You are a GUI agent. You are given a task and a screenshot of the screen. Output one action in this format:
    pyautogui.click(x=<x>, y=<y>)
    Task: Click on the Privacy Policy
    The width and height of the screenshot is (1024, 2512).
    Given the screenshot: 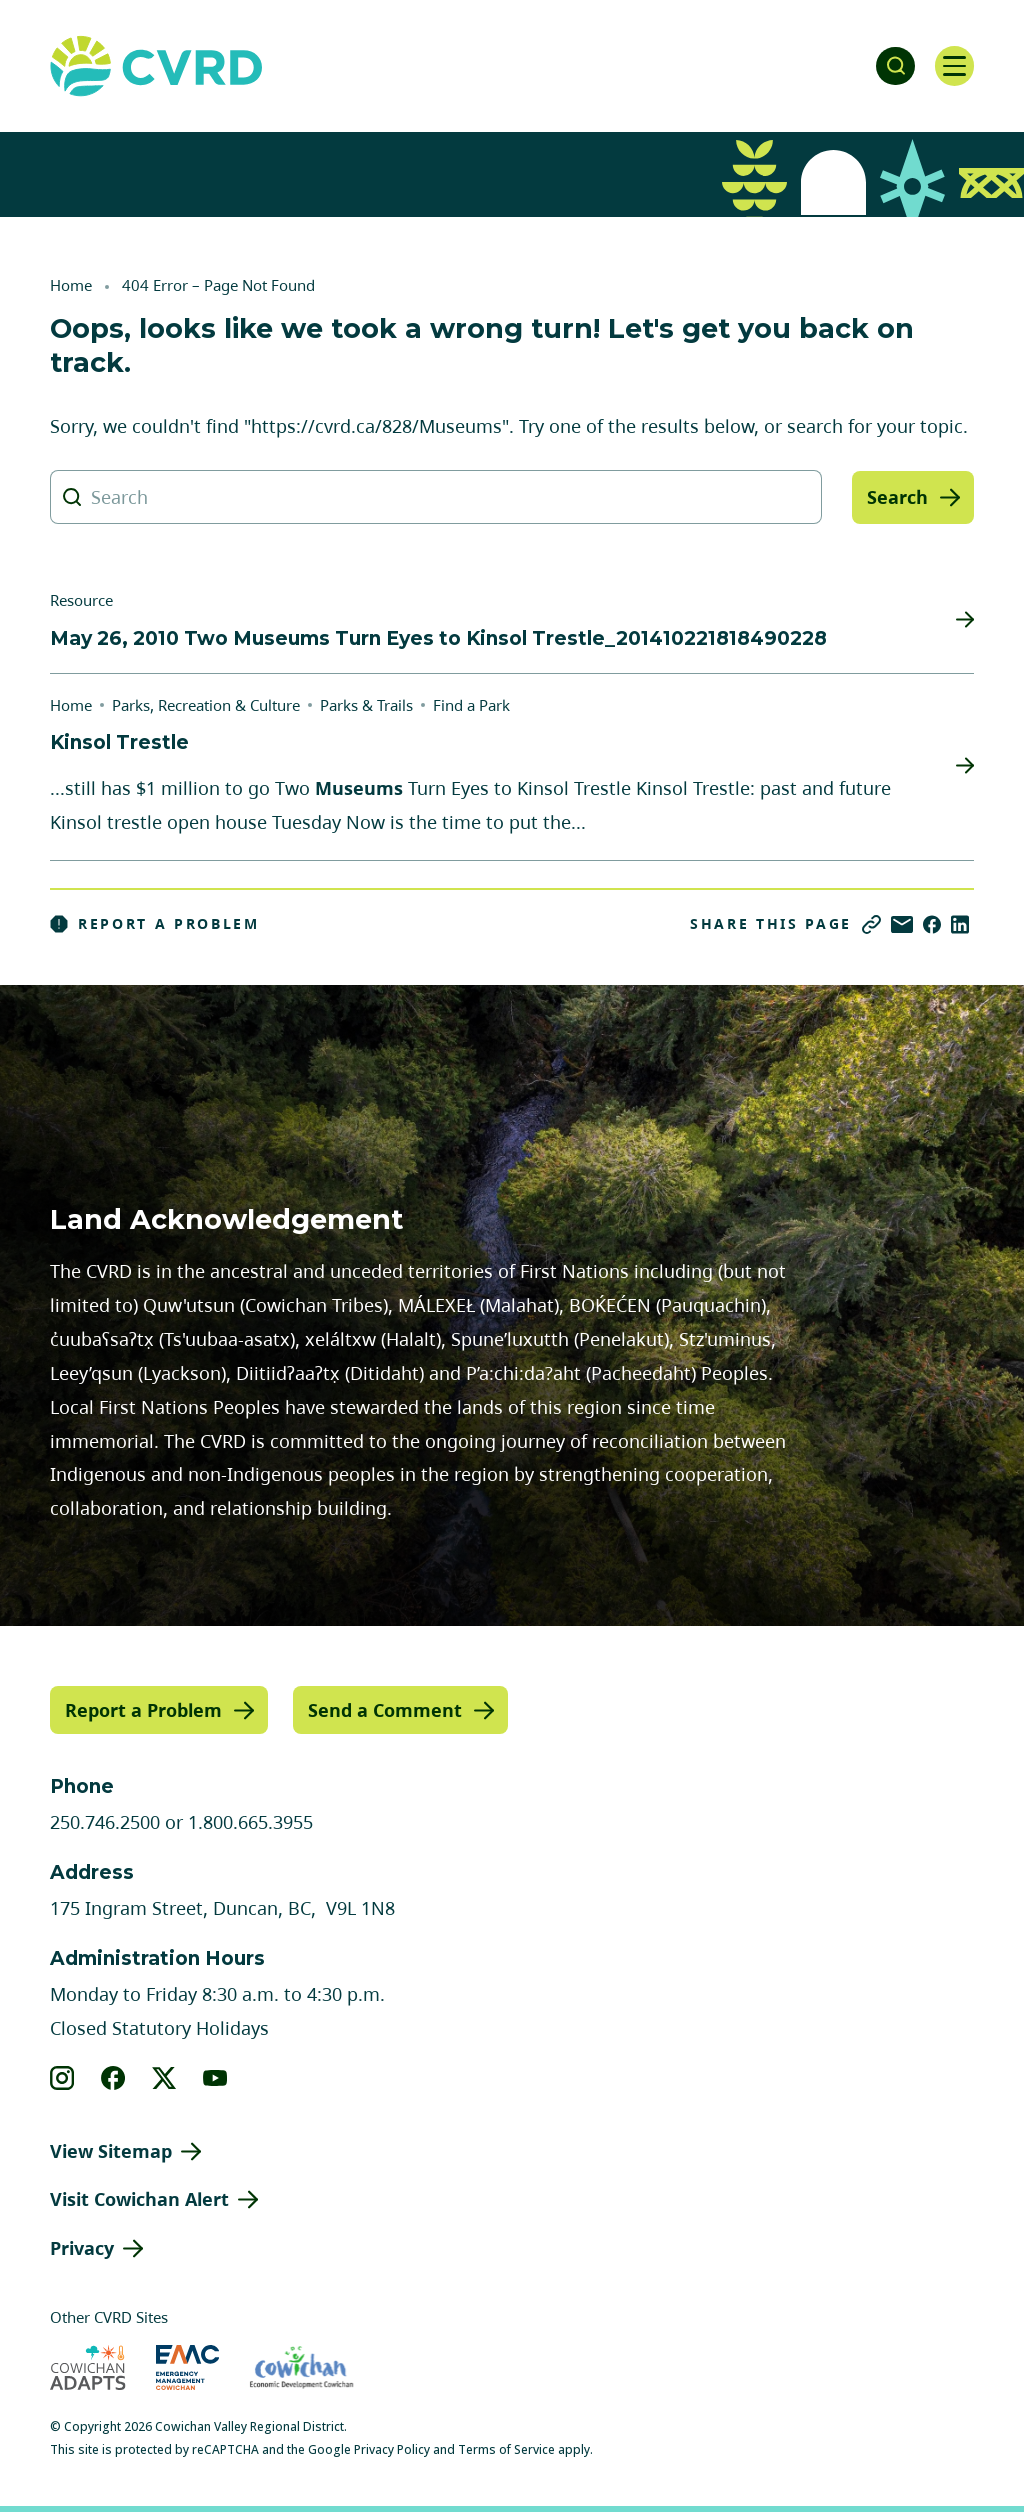 What is the action you would take?
    pyautogui.click(x=392, y=2449)
    